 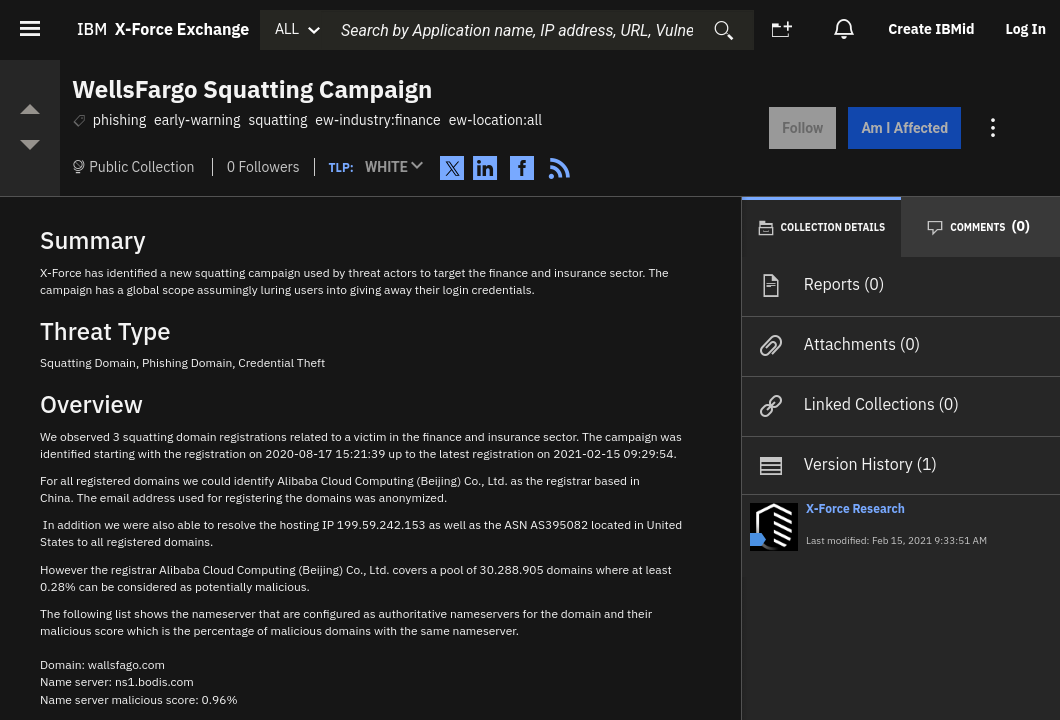 What do you see at coordinates (799, 128) in the screenshot?
I see `Follow` at bounding box center [799, 128].